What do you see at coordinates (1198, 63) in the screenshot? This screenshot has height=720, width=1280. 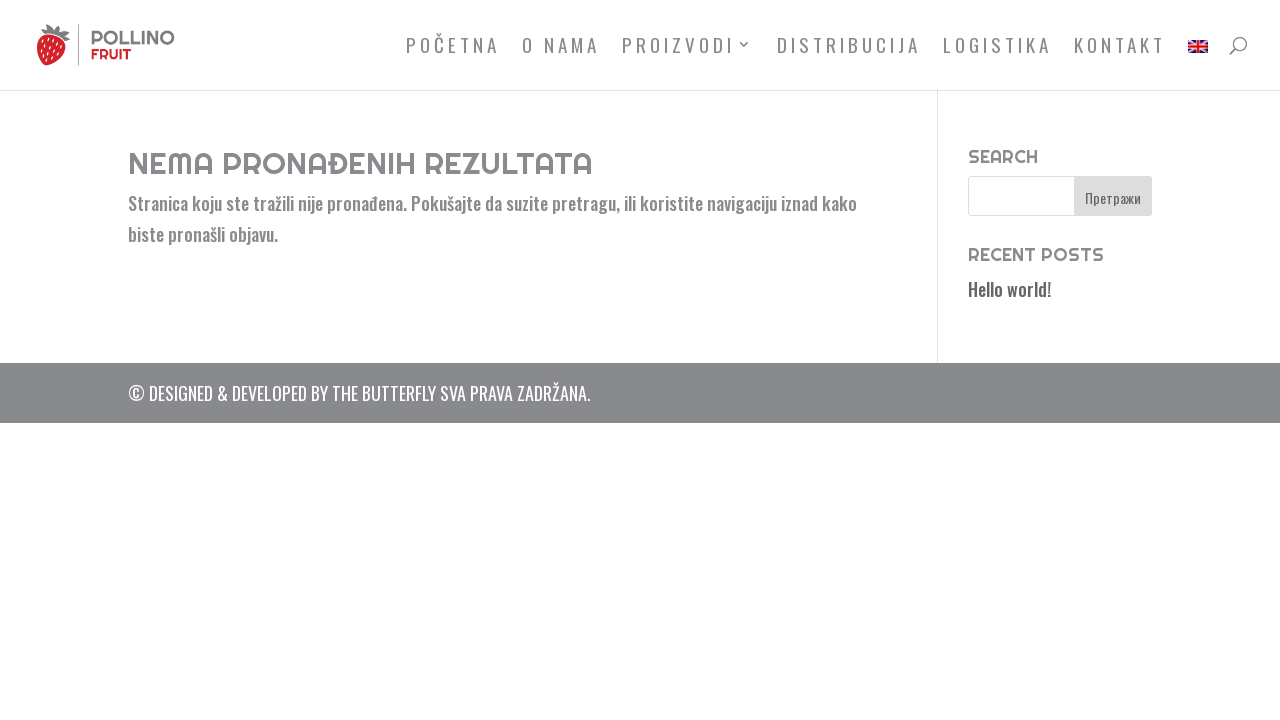 I see `[menuitem]` at bounding box center [1198, 63].